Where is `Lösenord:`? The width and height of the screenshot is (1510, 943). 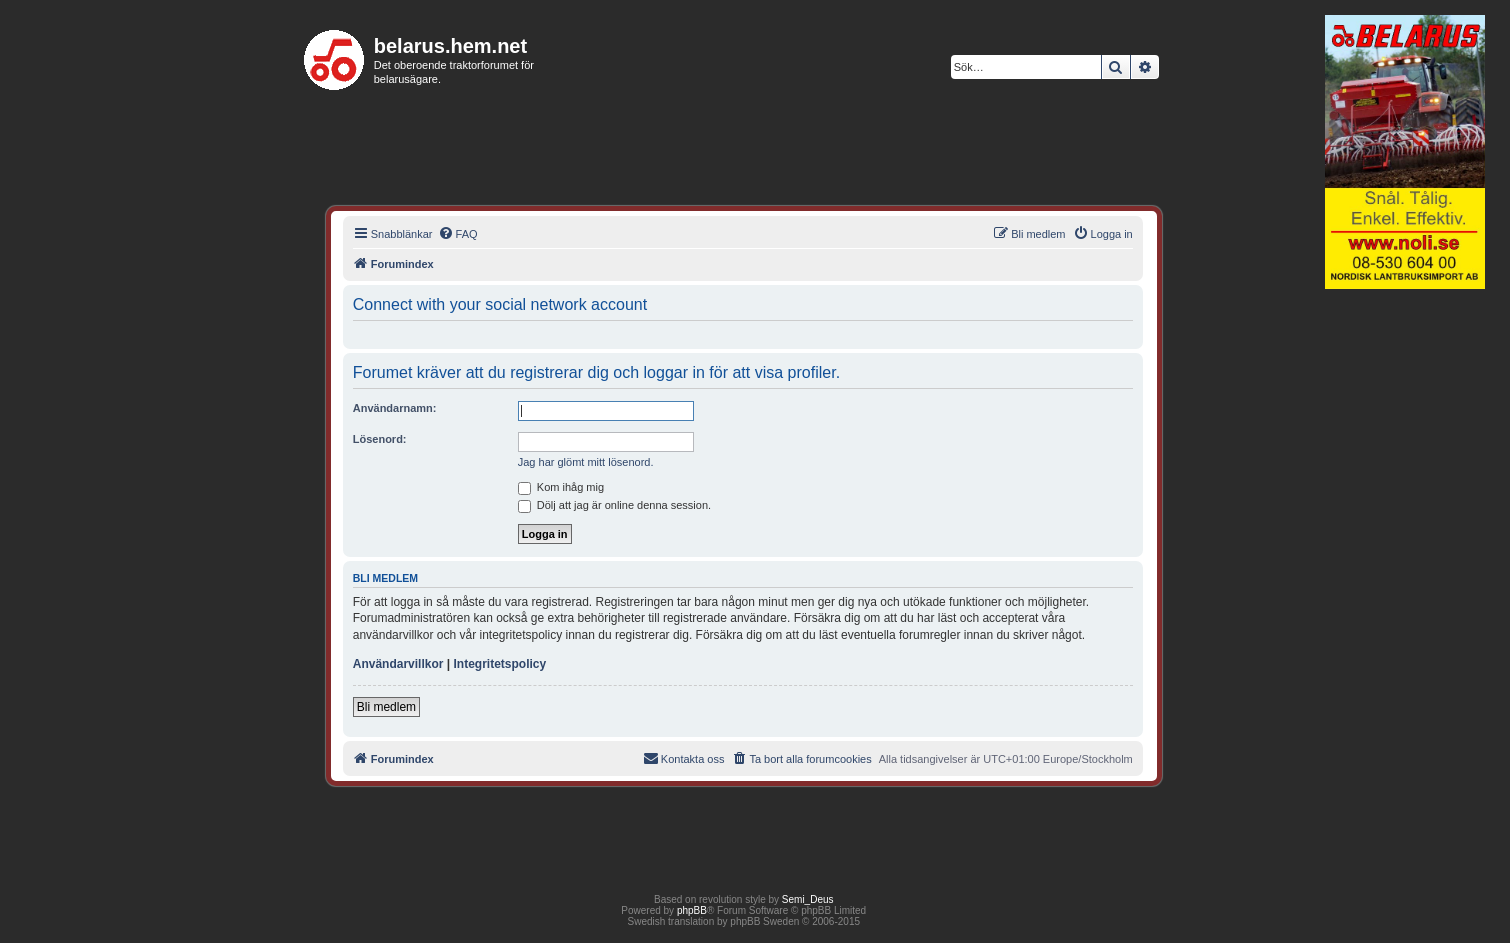 Lösenord: is located at coordinates (380, 439).